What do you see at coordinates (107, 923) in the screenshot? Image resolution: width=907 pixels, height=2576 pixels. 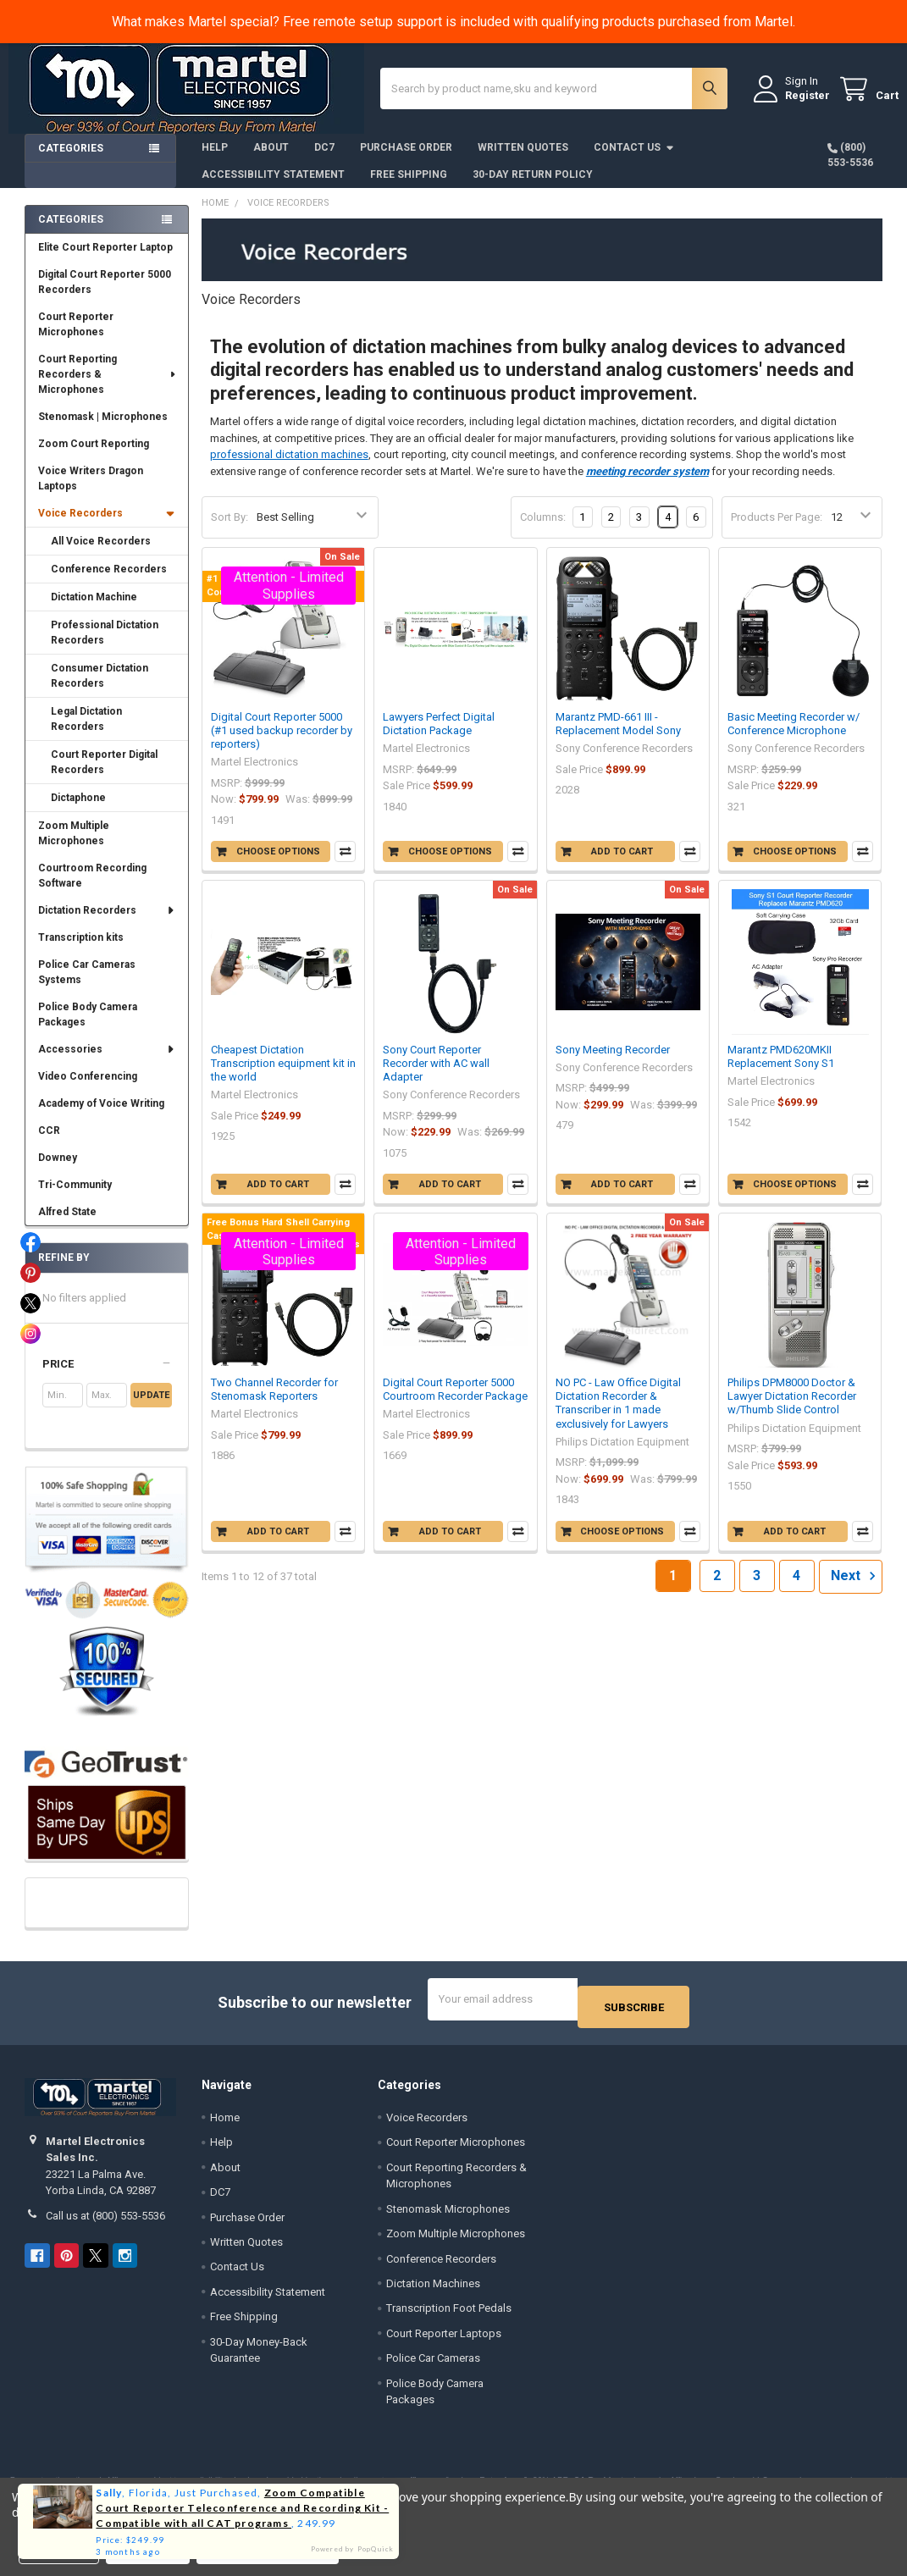 I see `Dictation Recorders` at bounding box center [107, 923].